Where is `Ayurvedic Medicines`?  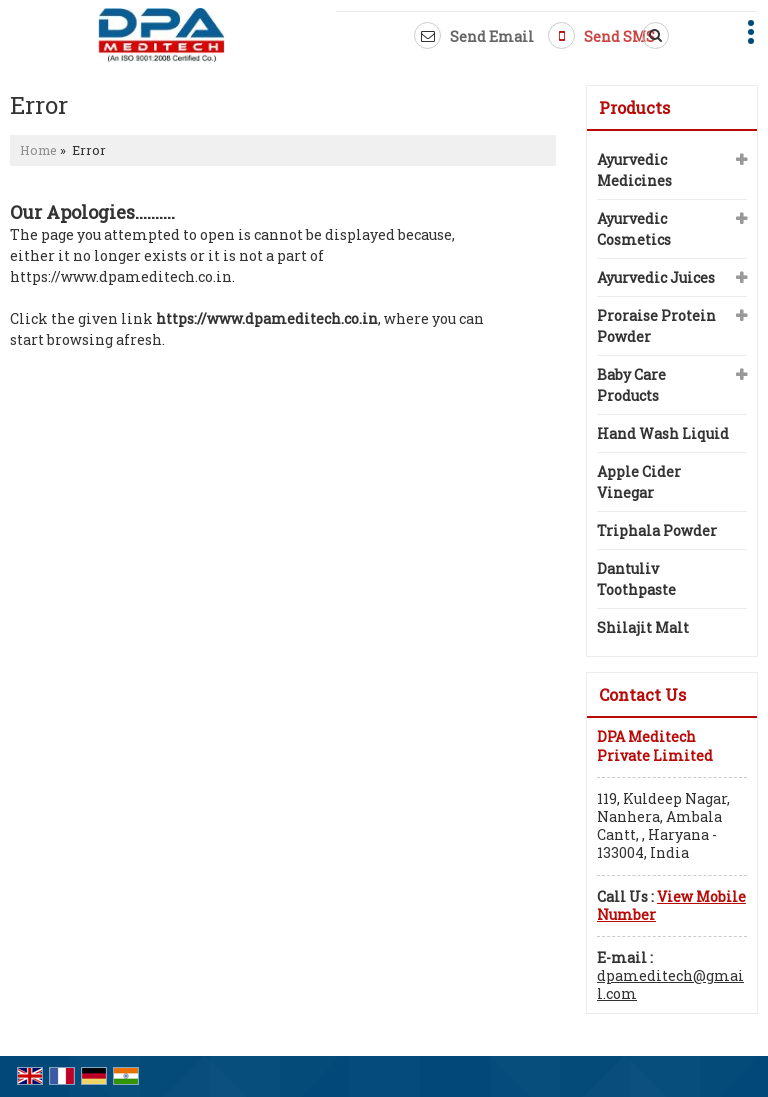
Ayurvedic Medicines is located at coordinates (634, 170).